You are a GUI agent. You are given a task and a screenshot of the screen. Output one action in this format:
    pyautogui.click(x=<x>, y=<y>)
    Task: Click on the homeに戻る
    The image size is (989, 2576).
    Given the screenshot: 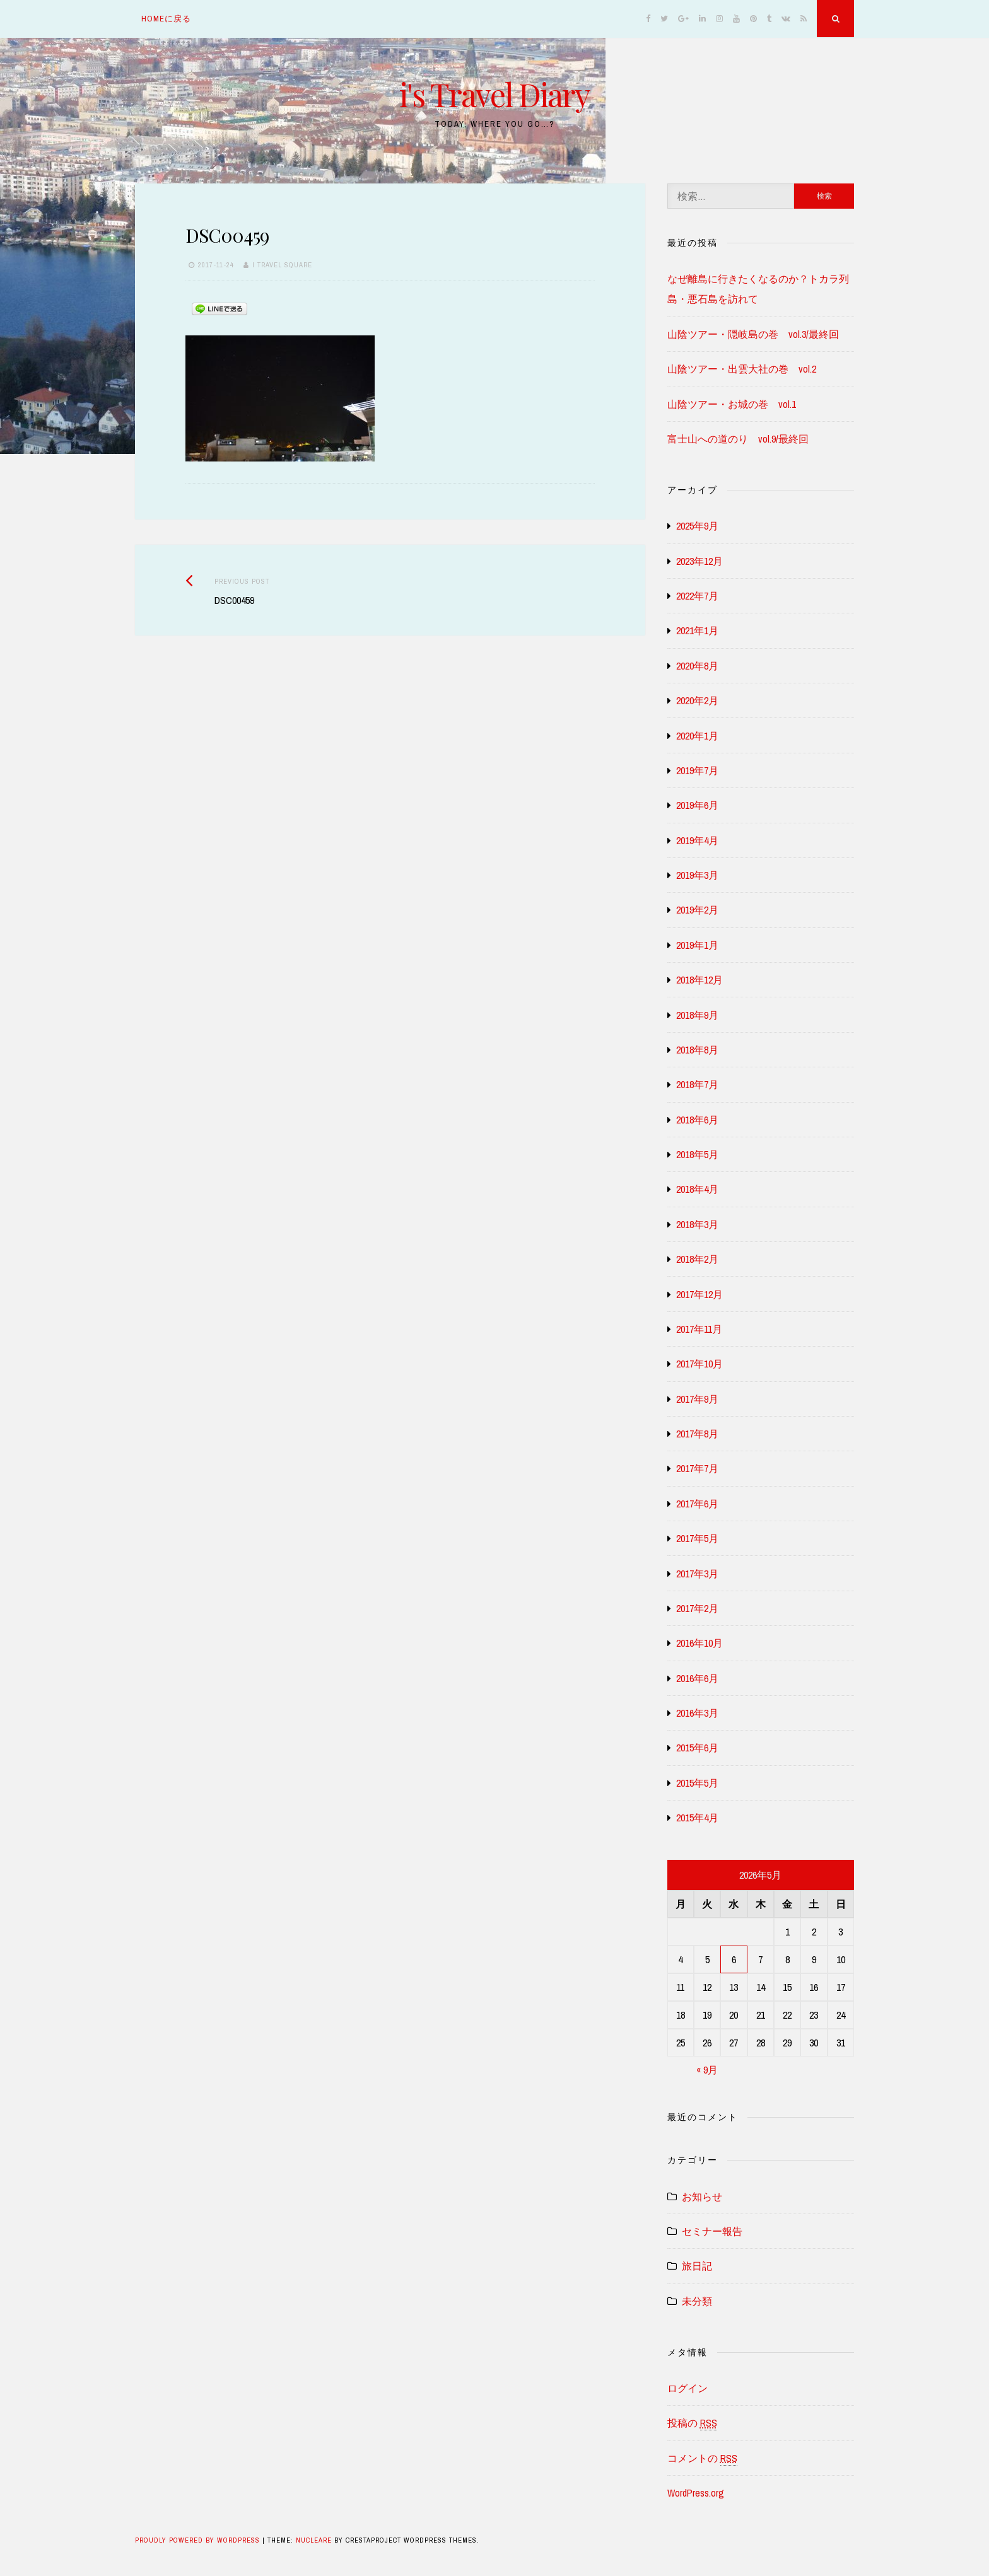 What is the action you would take?
    pyautogui.click(x=166, y=18)
    